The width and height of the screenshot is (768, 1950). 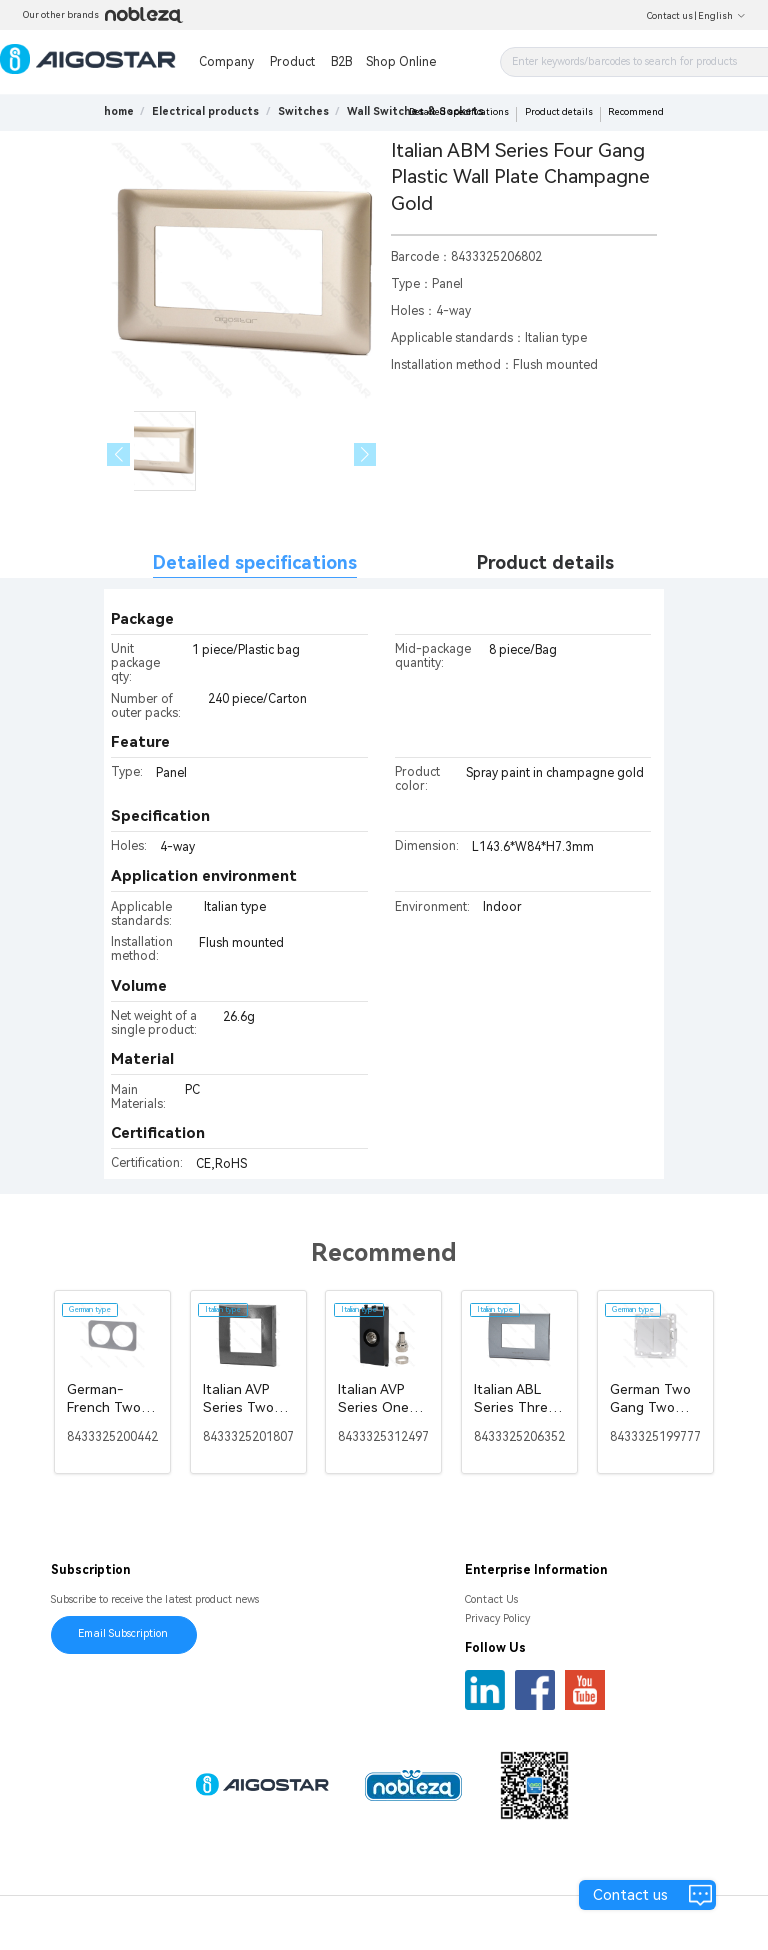 What do you see at coordinates (545, 562) in the screenshot?
I see `Product details [tab]` at bounding box center [545, 562].